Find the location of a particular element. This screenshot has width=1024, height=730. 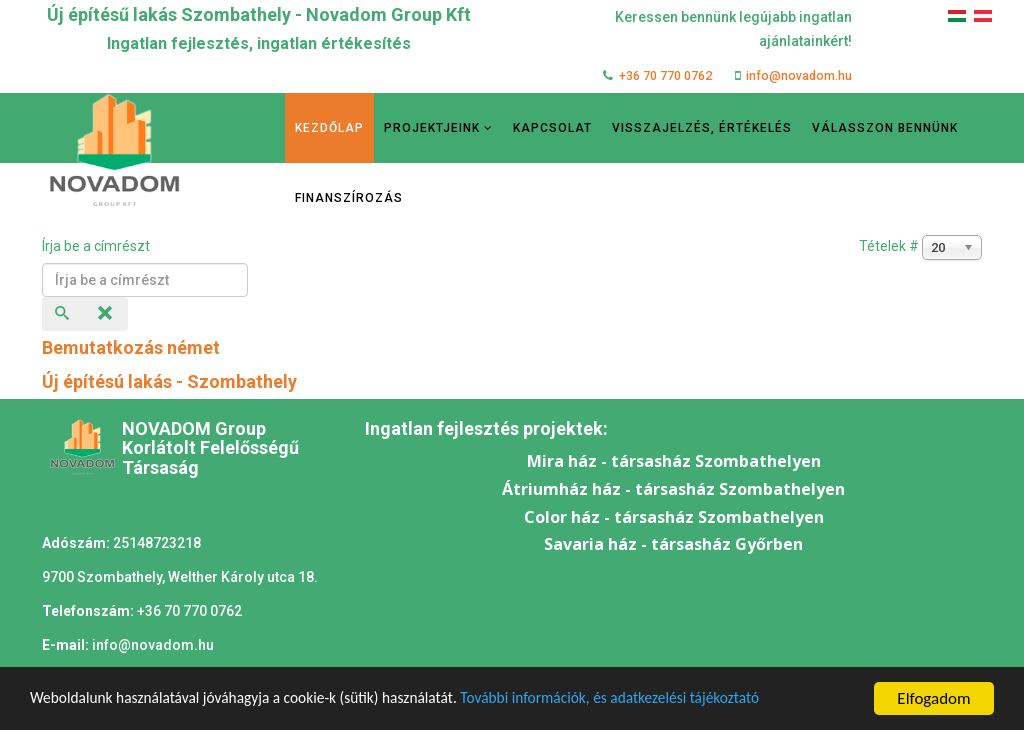

Bemutatkozás német is located at coordinates (131, 347).